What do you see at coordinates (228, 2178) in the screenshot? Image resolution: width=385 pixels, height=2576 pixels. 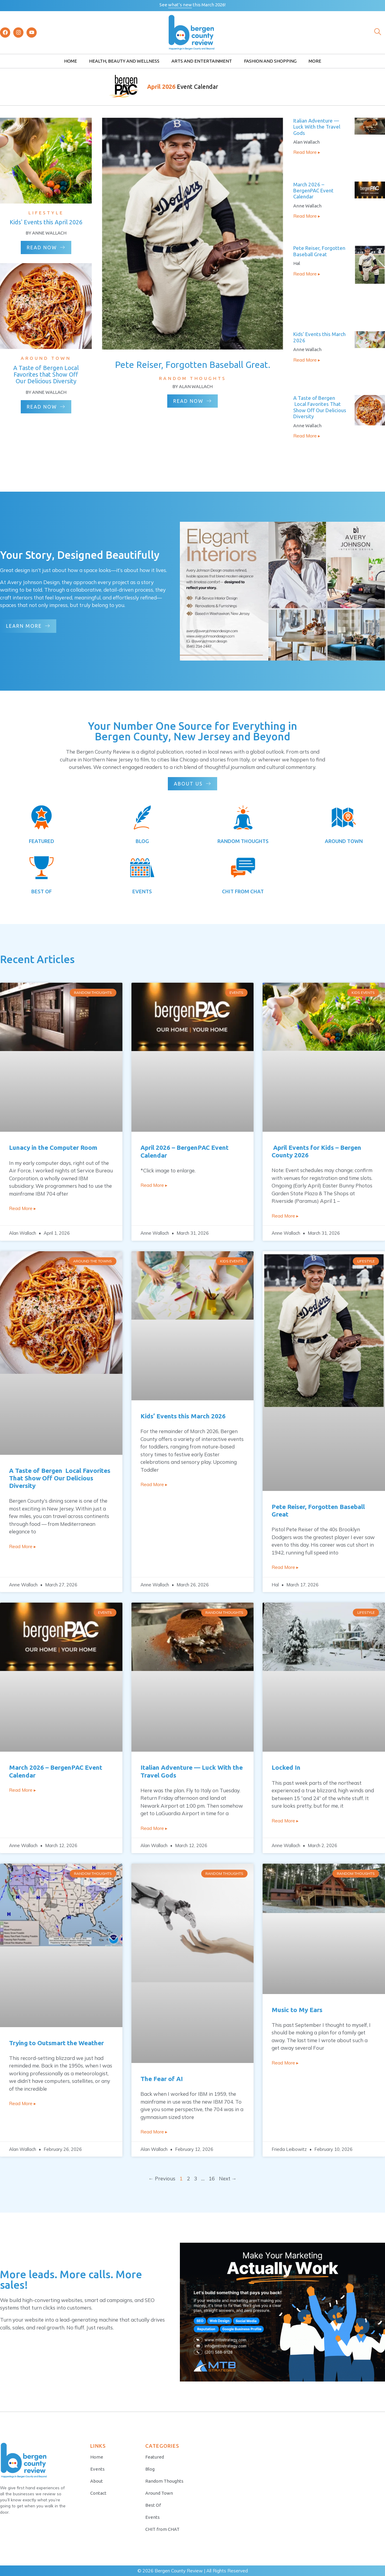 I see `Next →` at bounding box center [228, 2178].